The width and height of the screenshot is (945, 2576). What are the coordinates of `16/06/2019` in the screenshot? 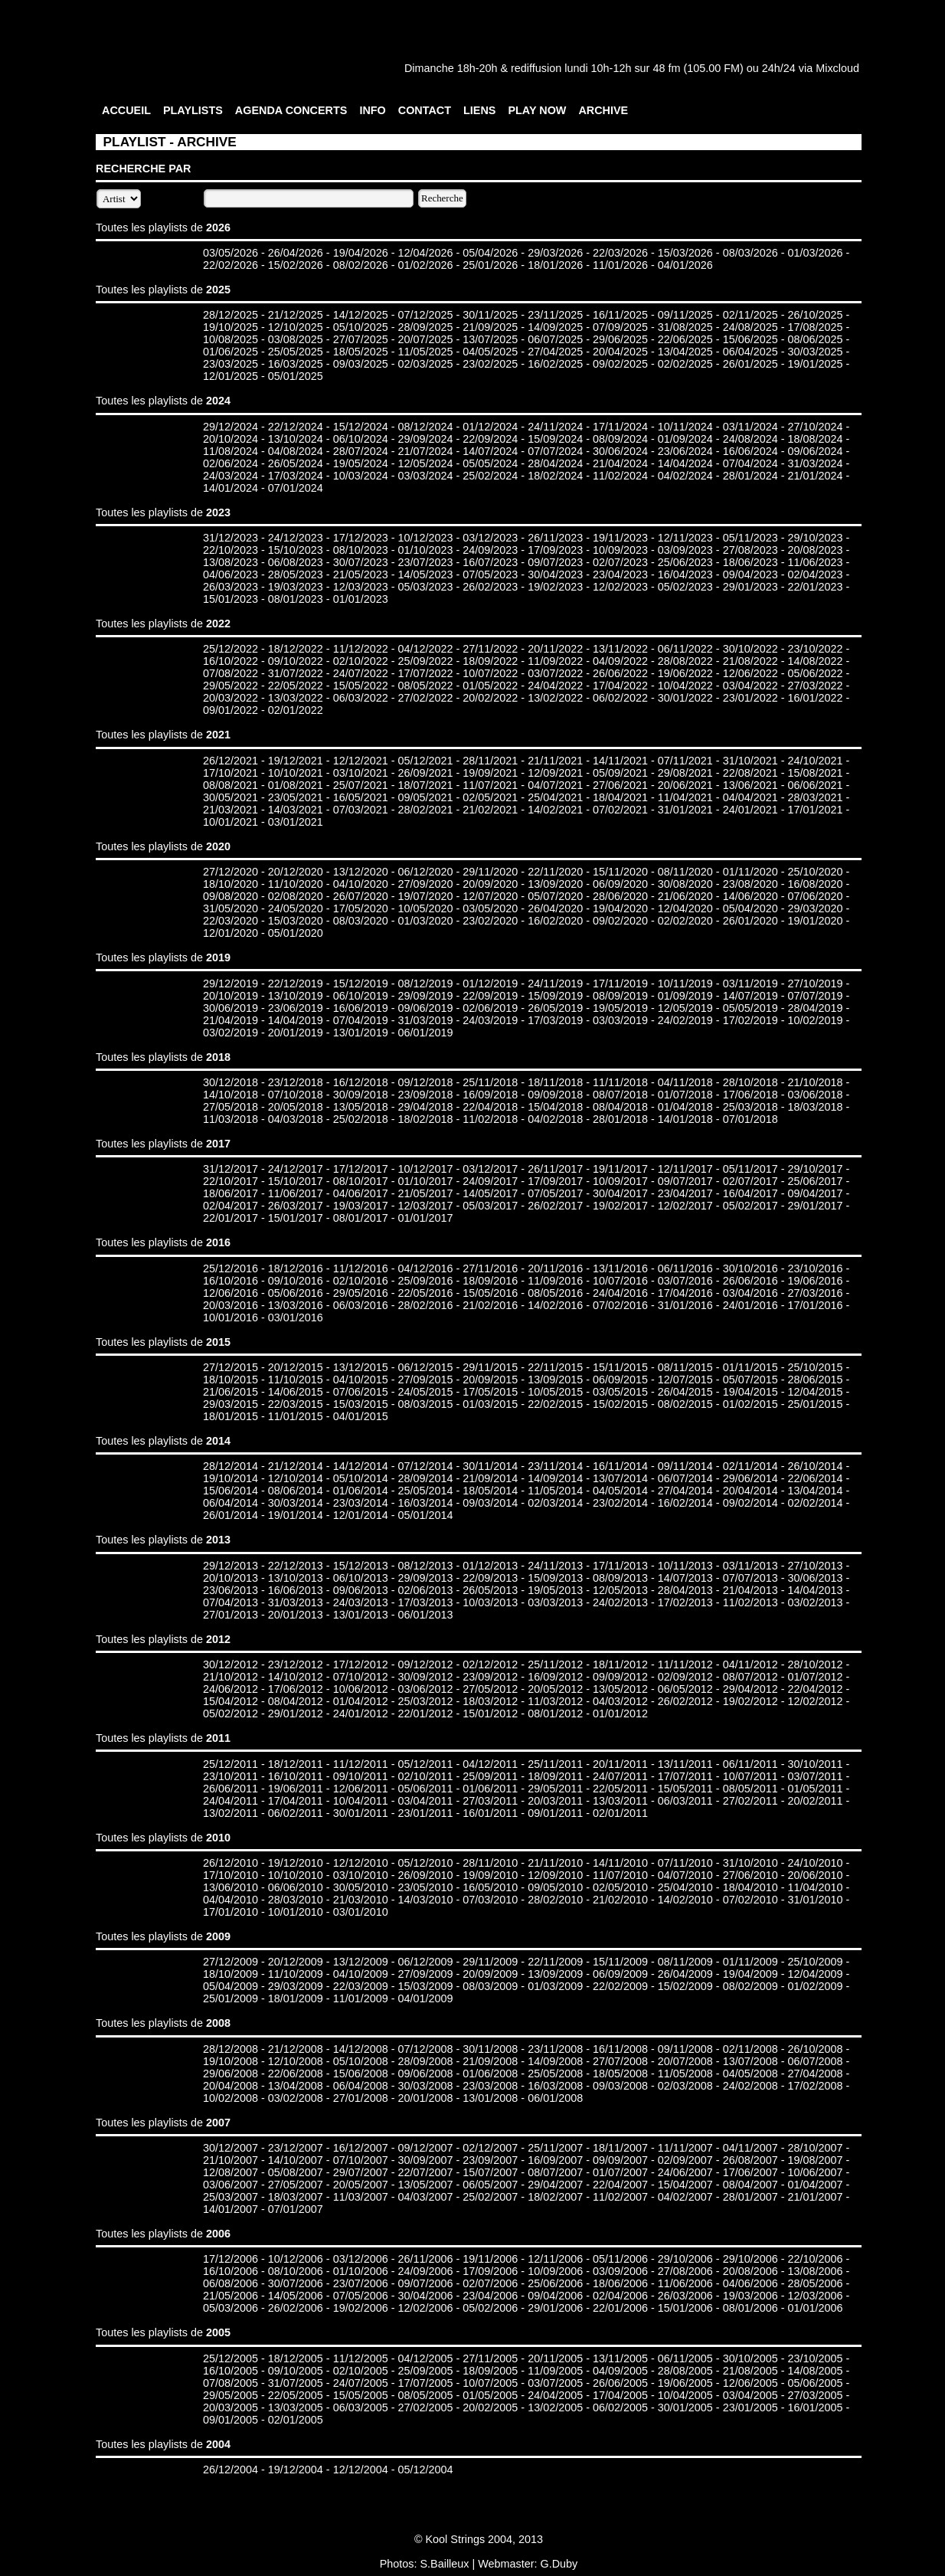 It's located at (360, 1008).